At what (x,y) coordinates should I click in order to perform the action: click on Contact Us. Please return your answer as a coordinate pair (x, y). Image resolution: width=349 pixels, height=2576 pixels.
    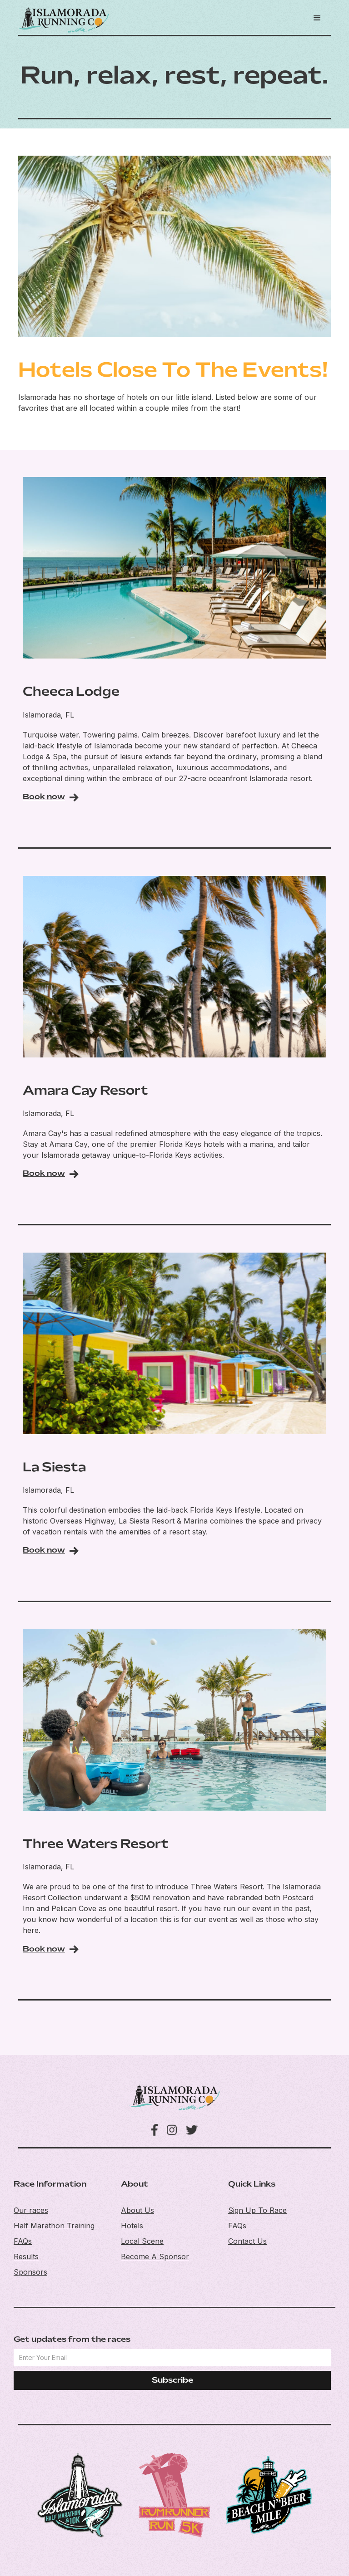
    Looking at the image, I should click on (247, 2241).